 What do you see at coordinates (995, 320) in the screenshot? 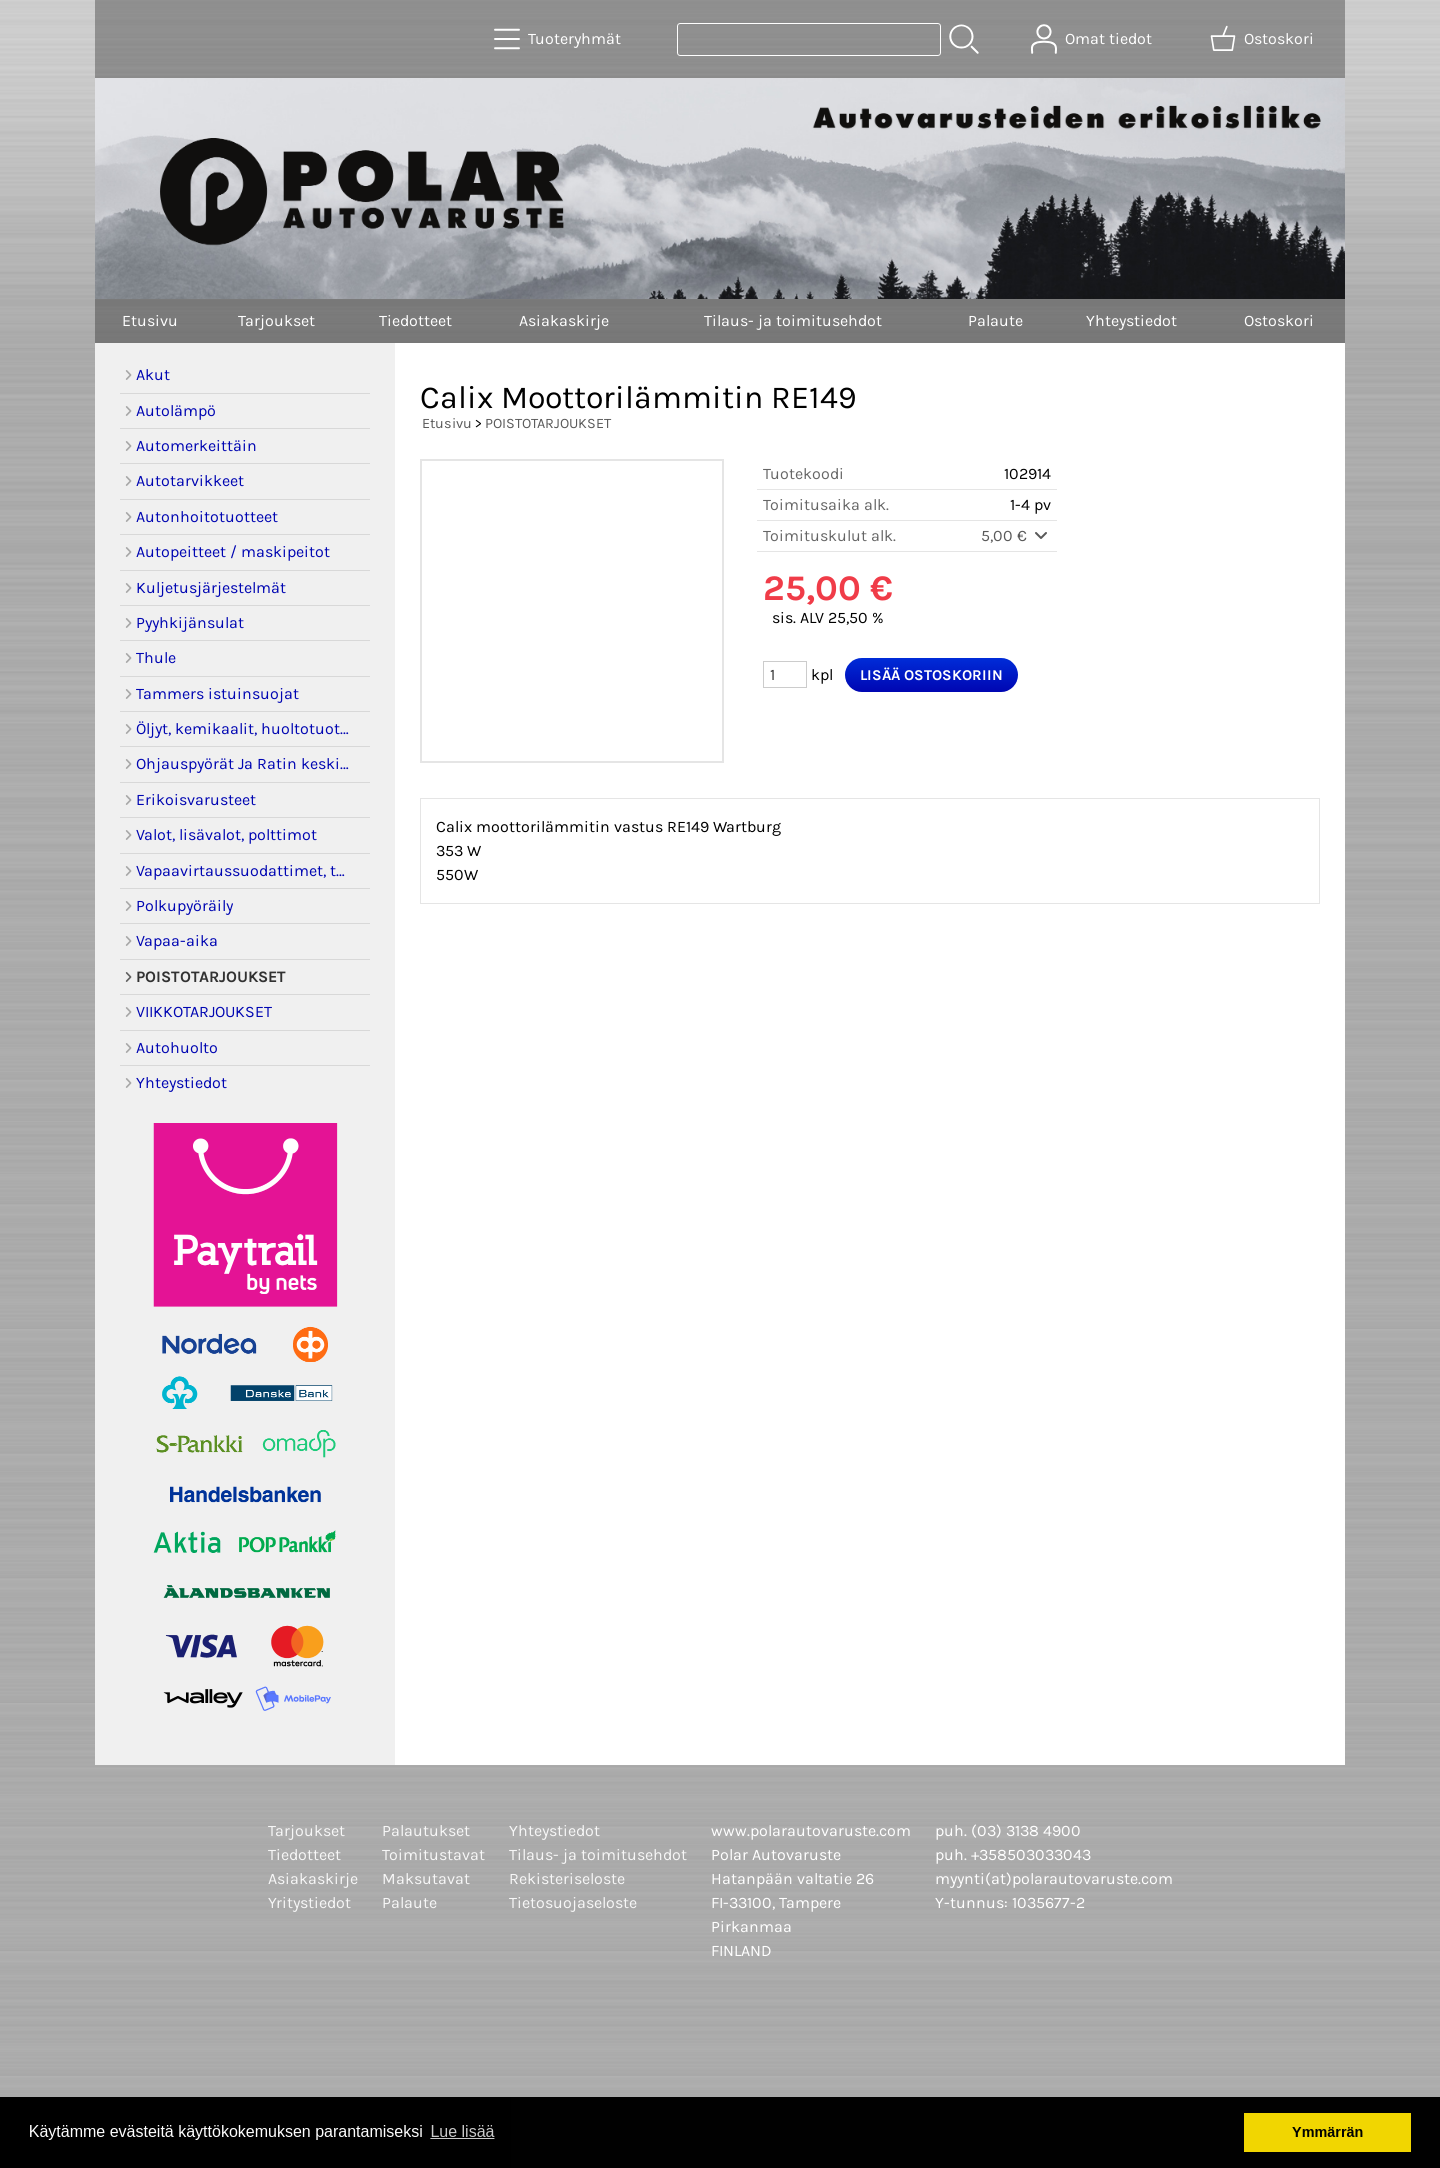
I see `Palaute` at bounding box center [995, 320].